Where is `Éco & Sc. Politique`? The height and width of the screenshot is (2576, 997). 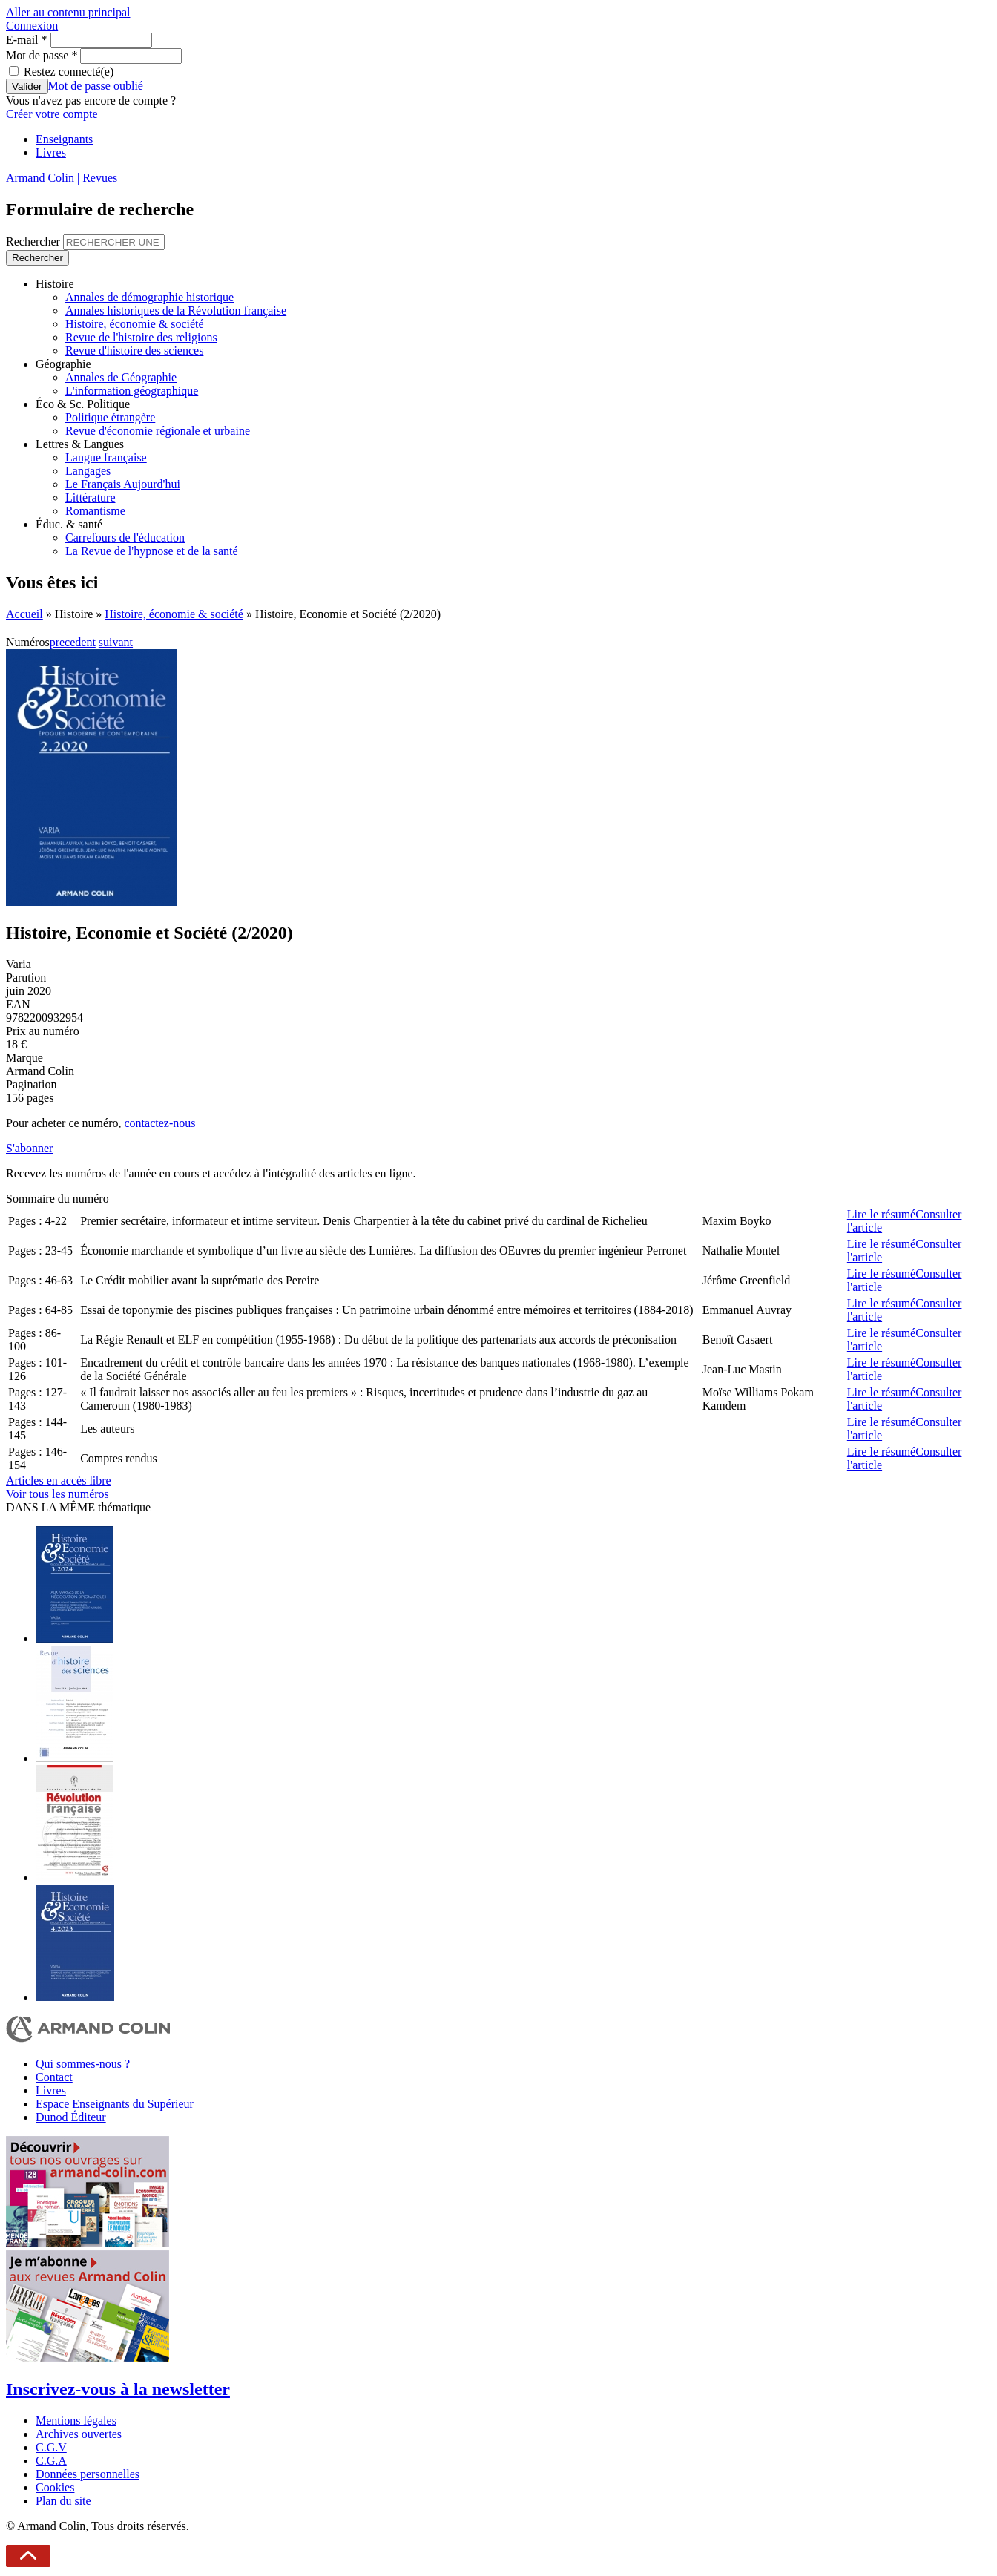 Éco & Sc. Politique is located at coordinates (83, 404).